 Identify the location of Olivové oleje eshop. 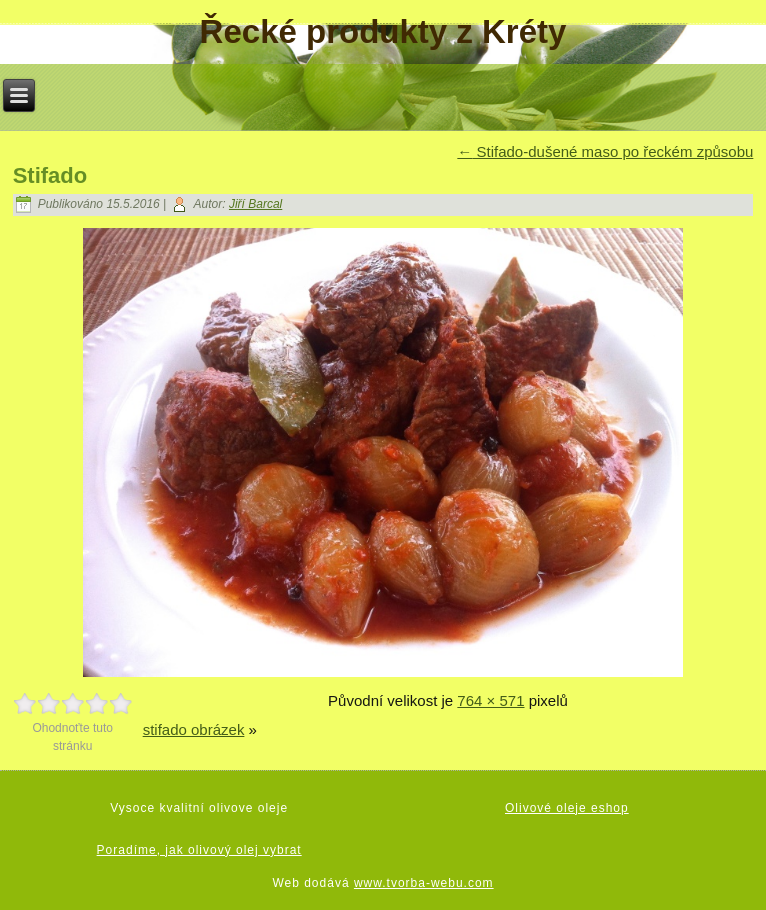
(567, 808).